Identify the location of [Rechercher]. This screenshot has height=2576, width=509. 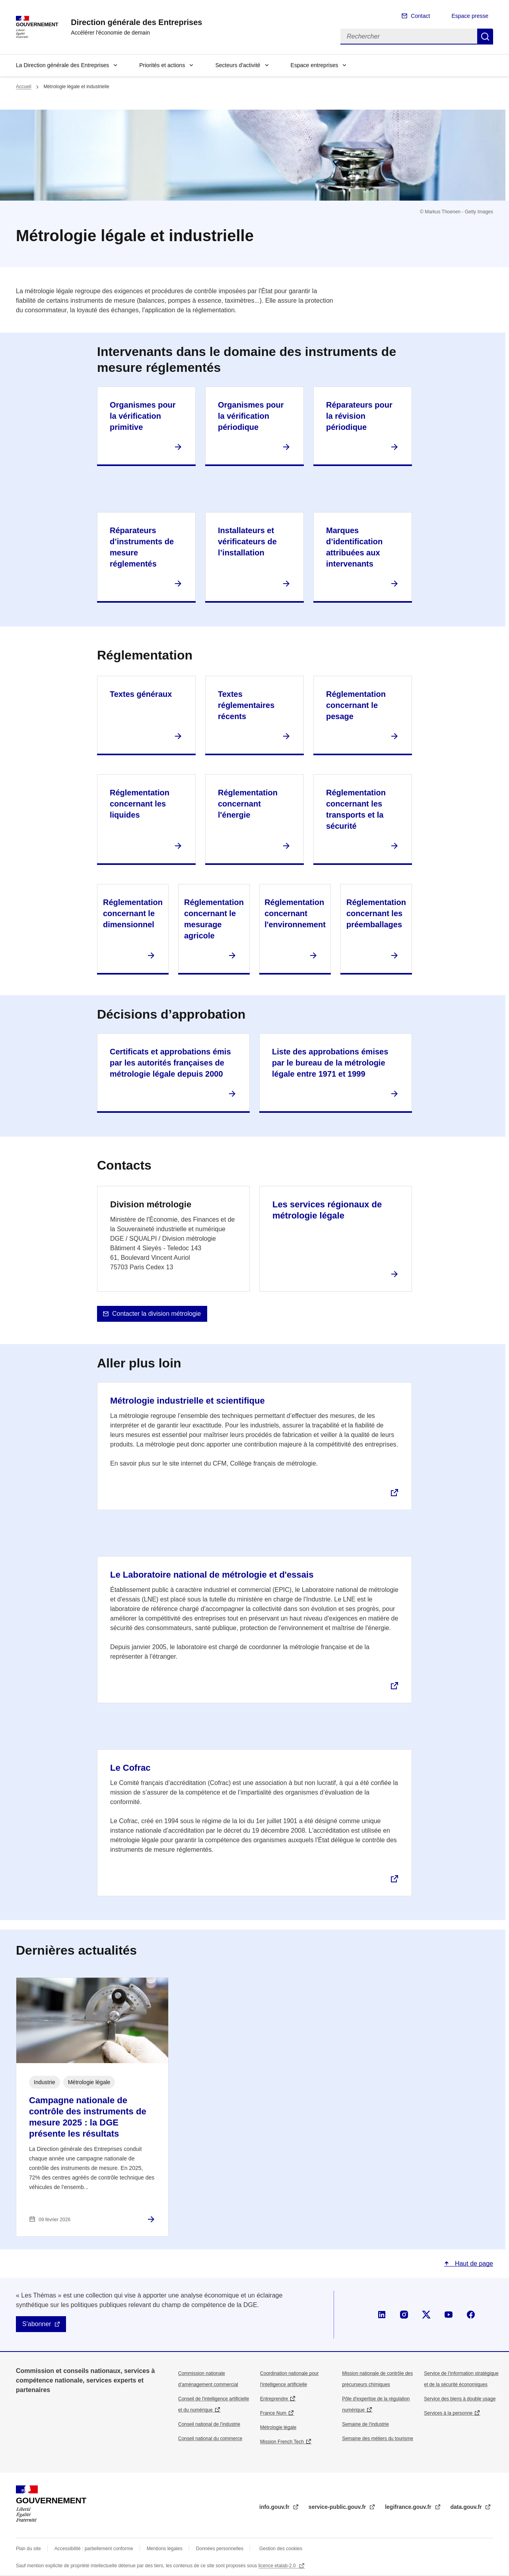
(408, 36).